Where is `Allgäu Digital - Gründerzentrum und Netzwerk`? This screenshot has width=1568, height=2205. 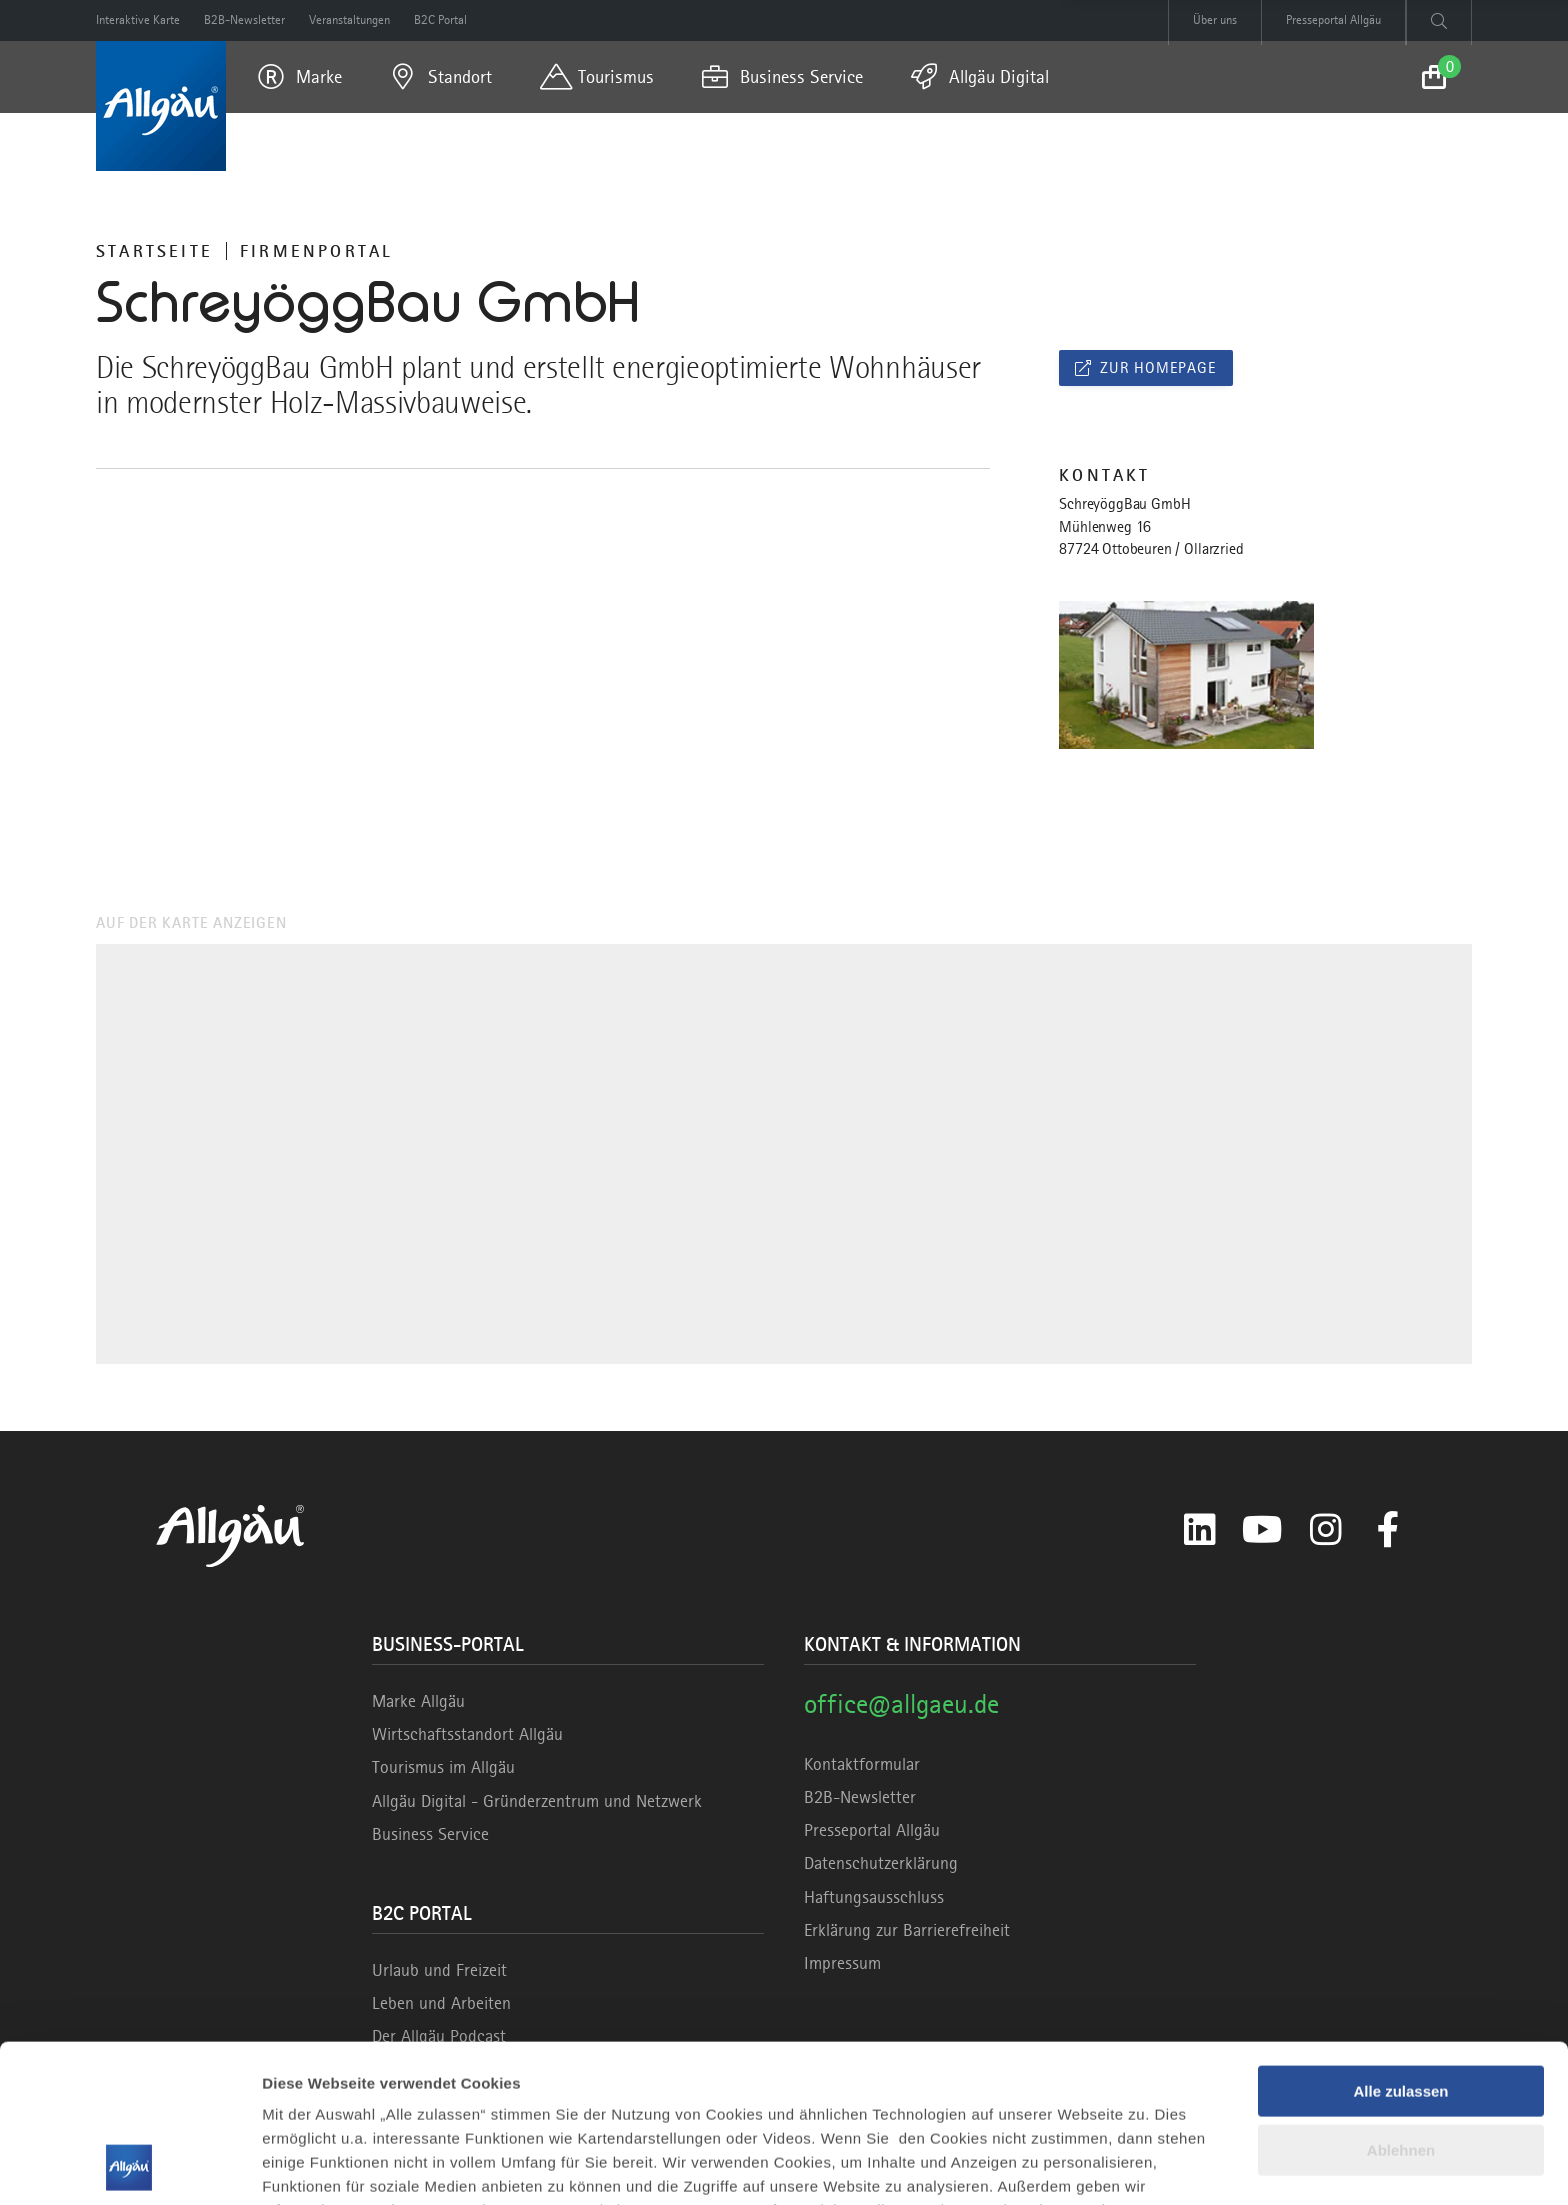 Allgäu Digital - Gründerzentrum und Netzwerk is located at coordinates (537, 1801).